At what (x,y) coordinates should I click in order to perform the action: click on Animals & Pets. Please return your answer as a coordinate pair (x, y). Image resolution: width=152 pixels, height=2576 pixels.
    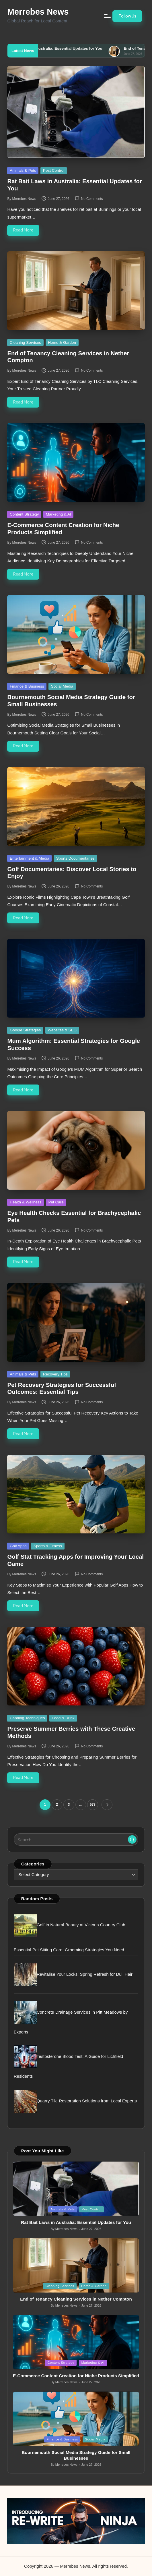
    Looking at the image, I should click on (23, 170).